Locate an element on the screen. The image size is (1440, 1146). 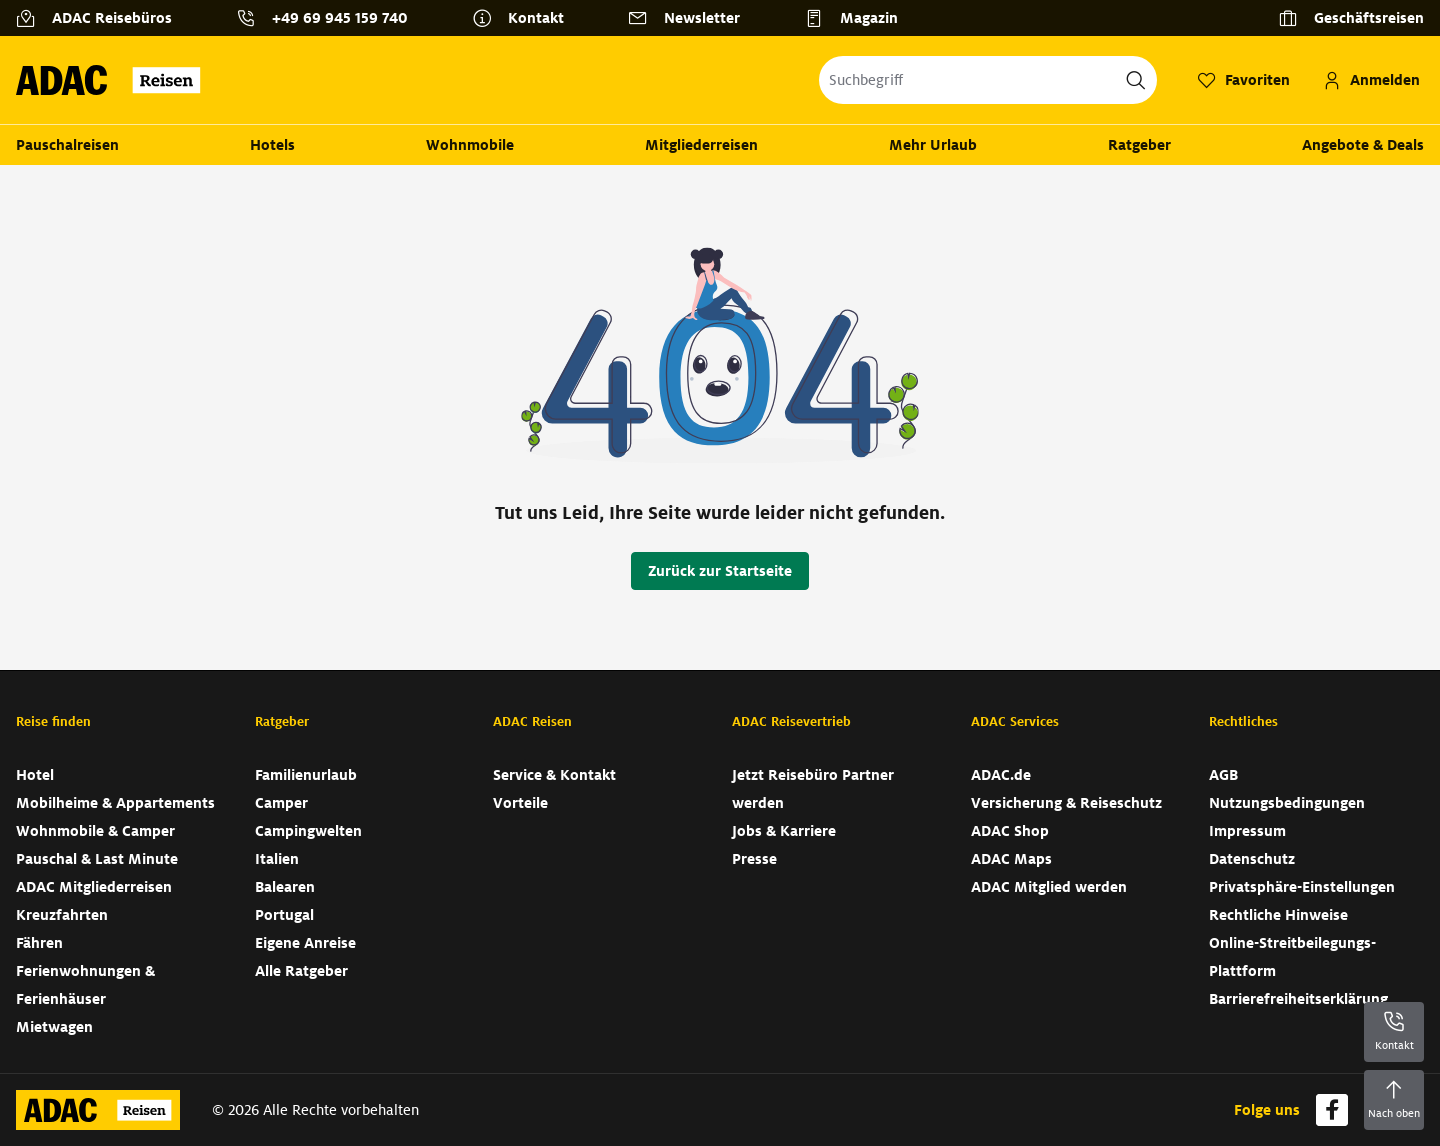
Jetzt Reisebüro Partner werden is located at coordinates (813, 789).